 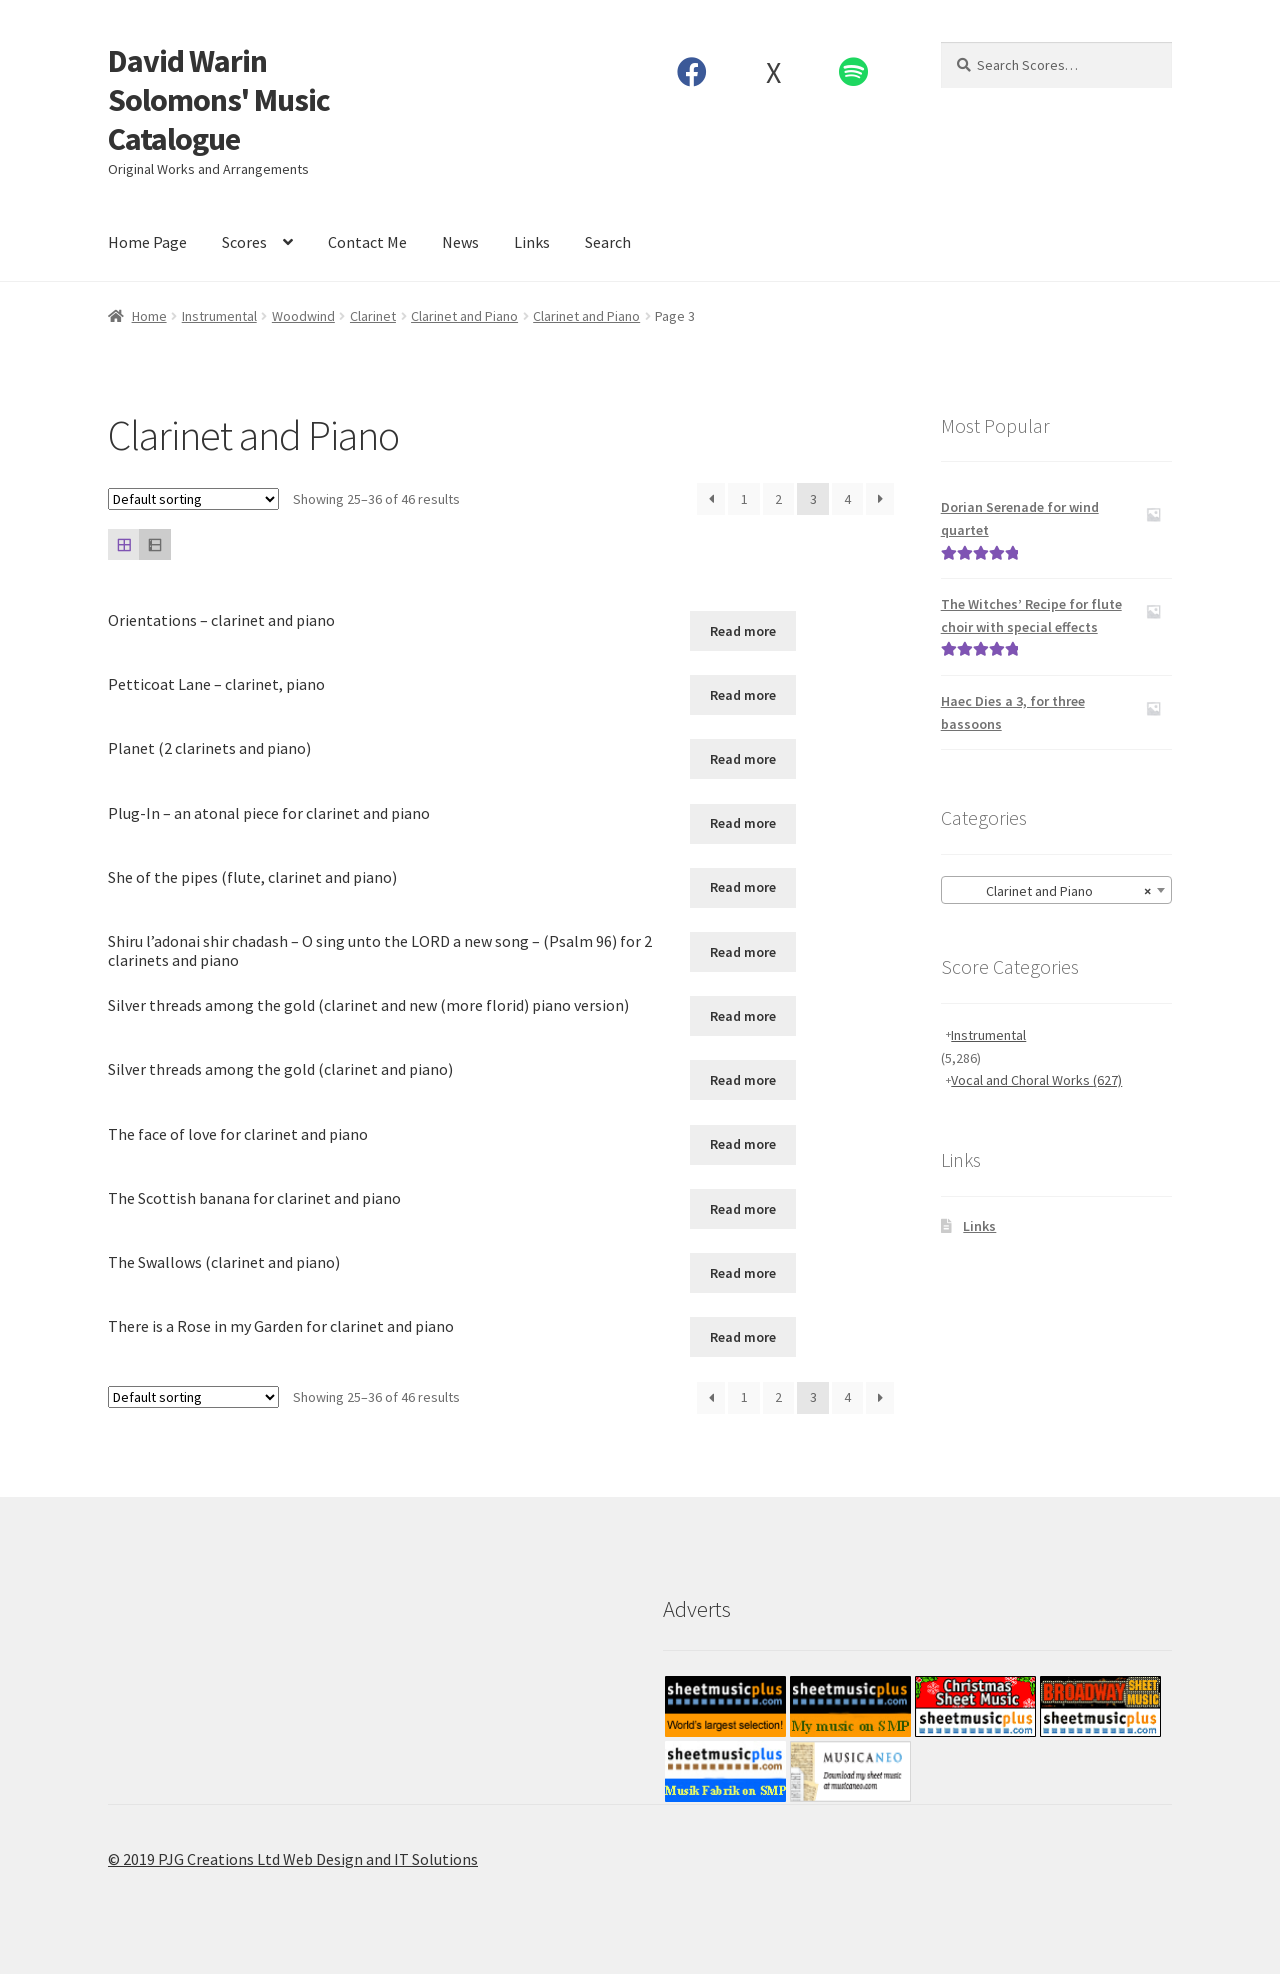 What do you see at coordinates (1050, 891) in the screenshot?
I see `Clarinet and Piano [textbox]` at bounding box center [1050, 891].